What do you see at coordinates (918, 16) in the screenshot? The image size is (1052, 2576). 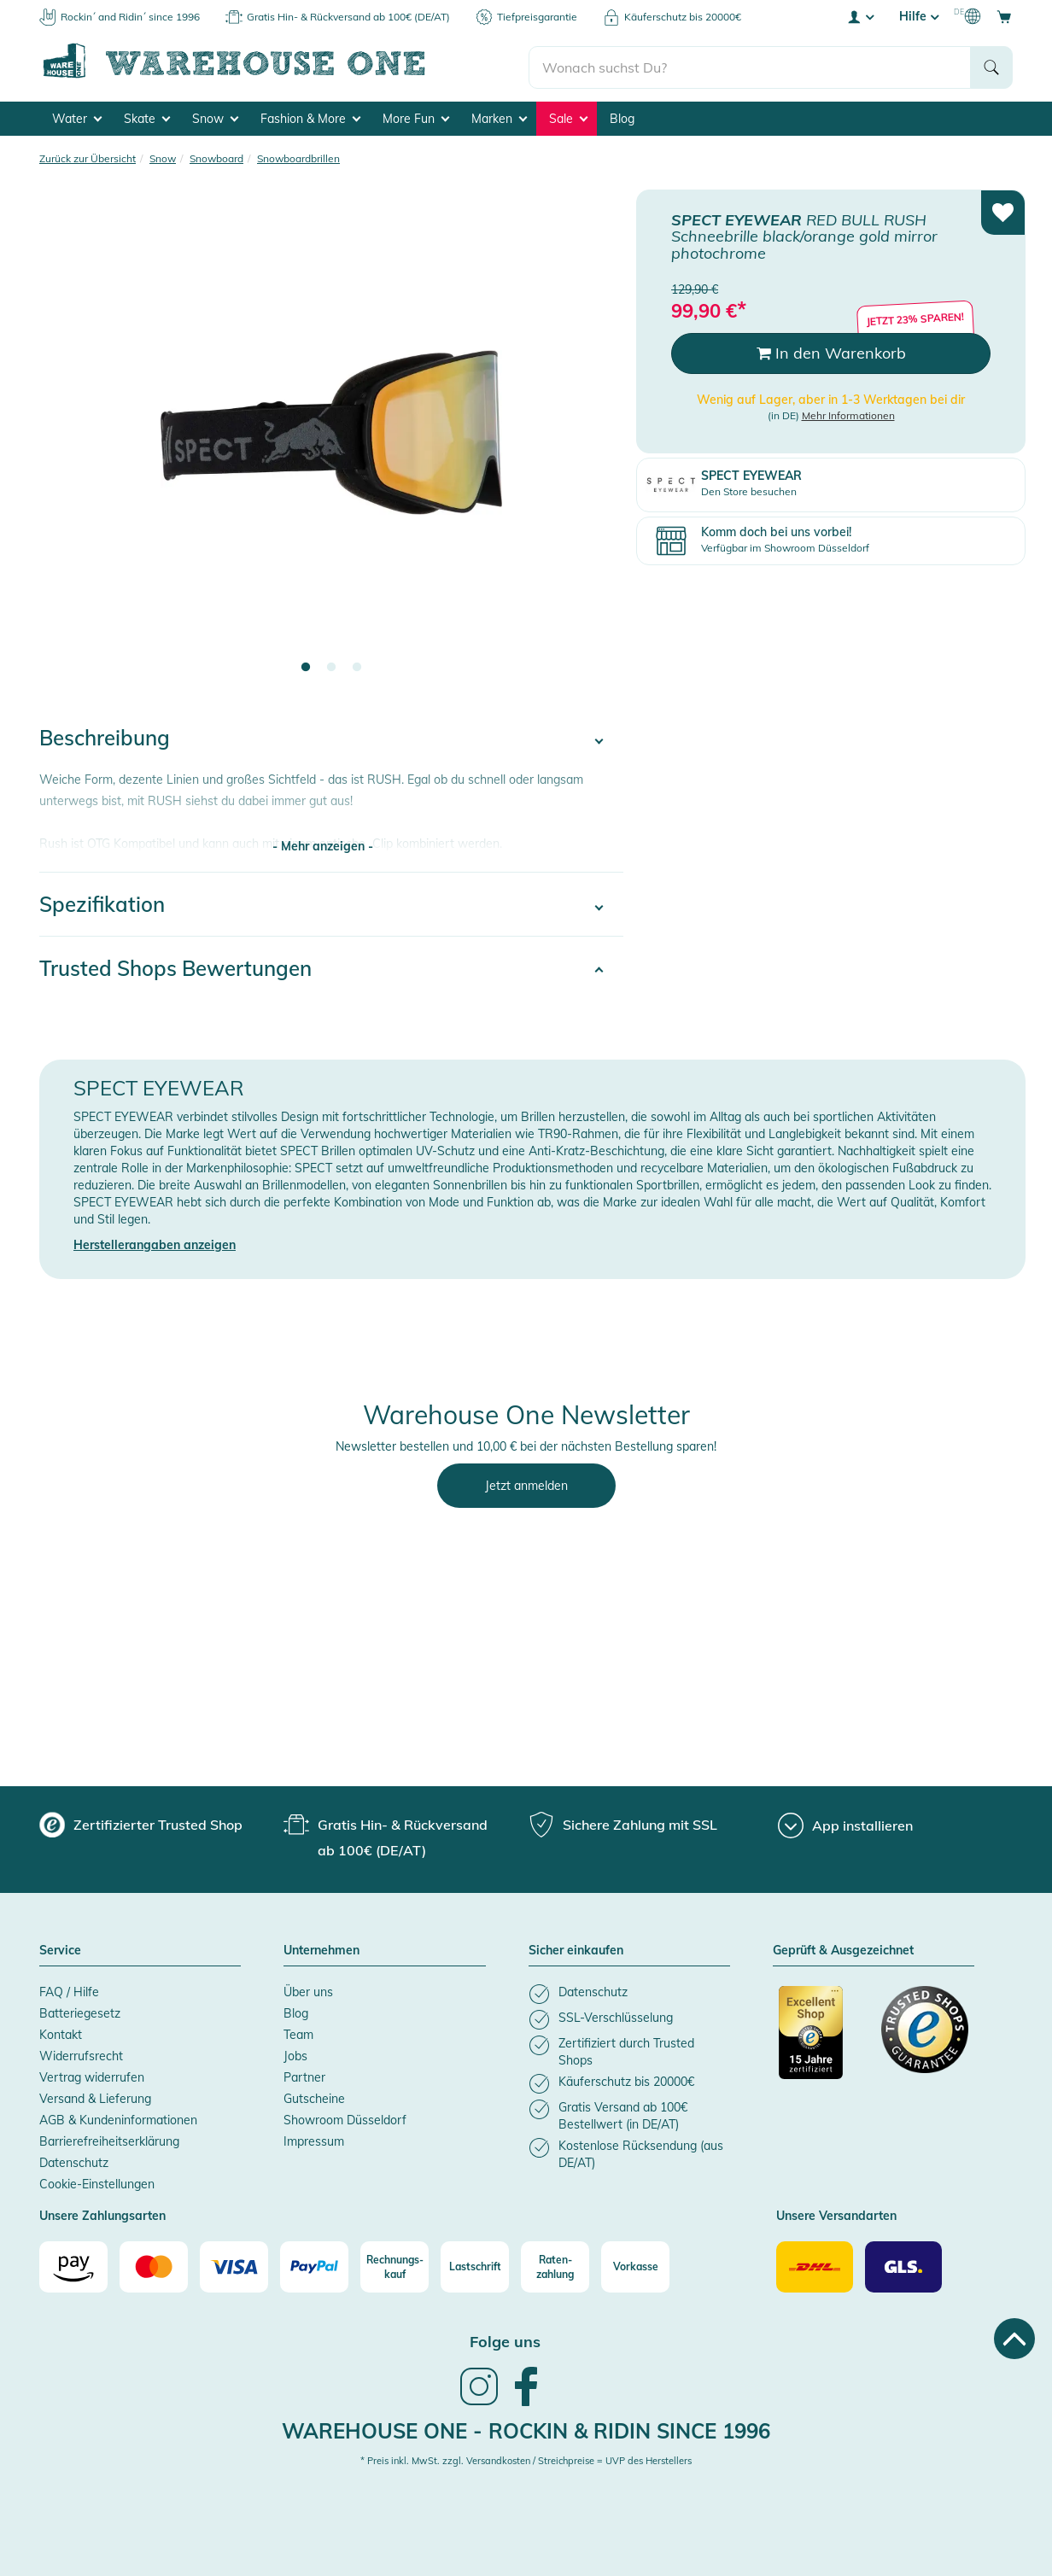 I see `Hilfe` at bounding box center [918, 16].